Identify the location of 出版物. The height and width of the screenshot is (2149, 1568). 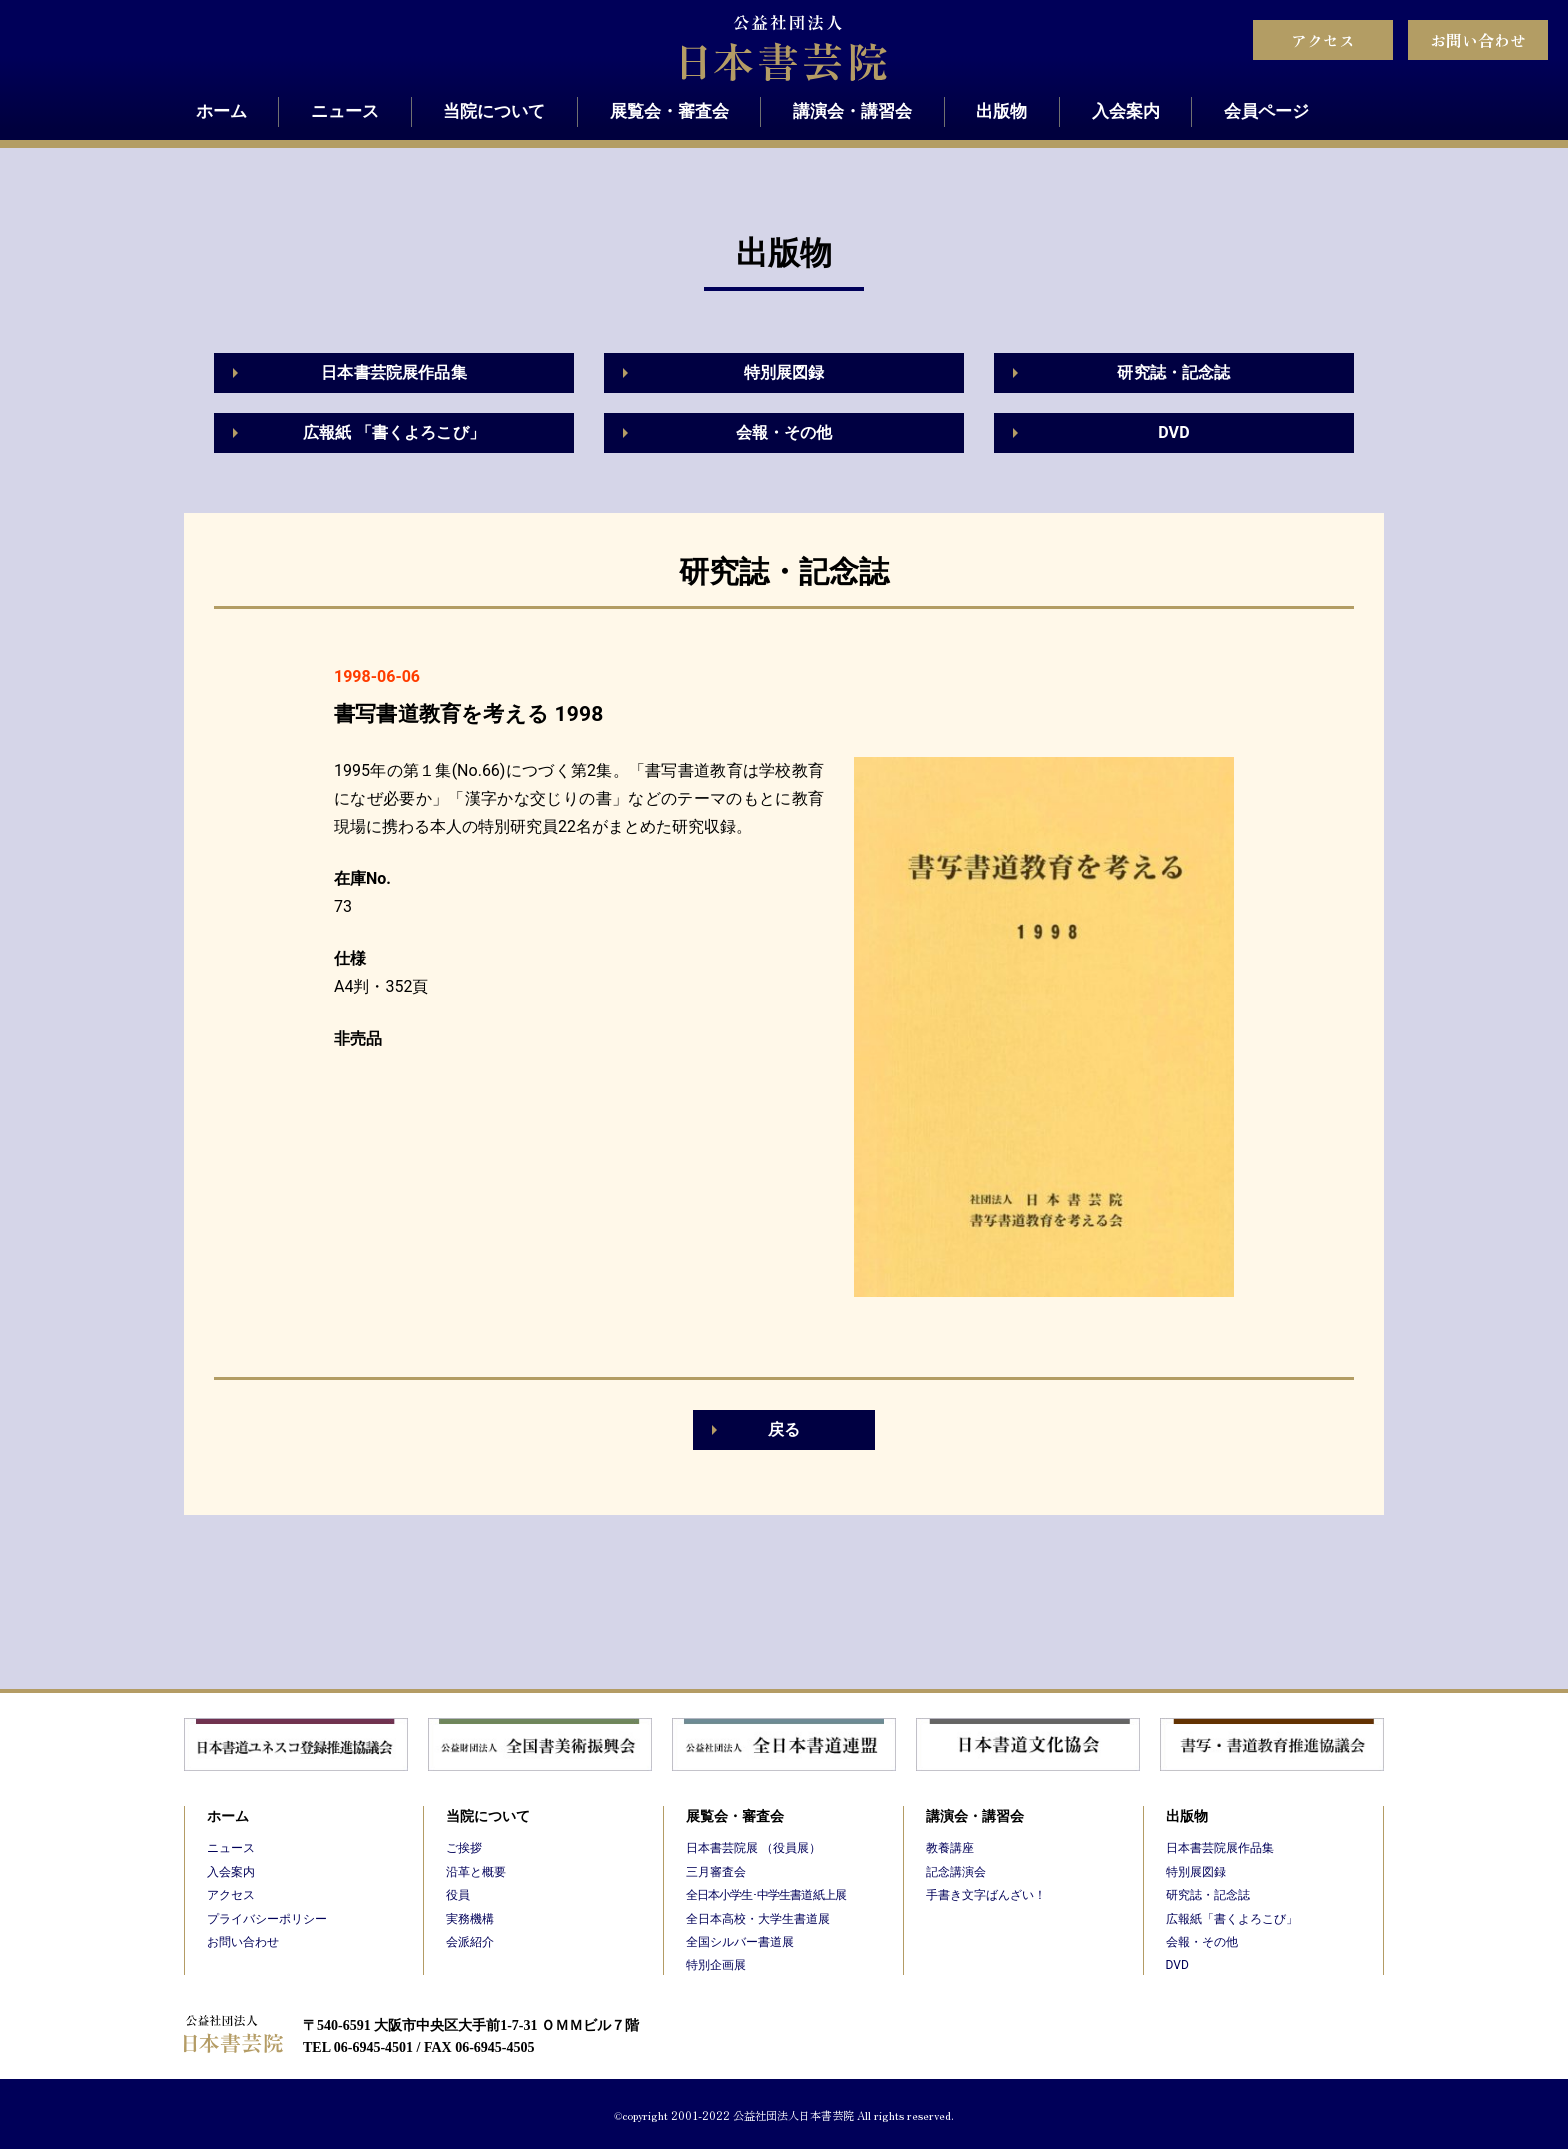
(1001, 111).